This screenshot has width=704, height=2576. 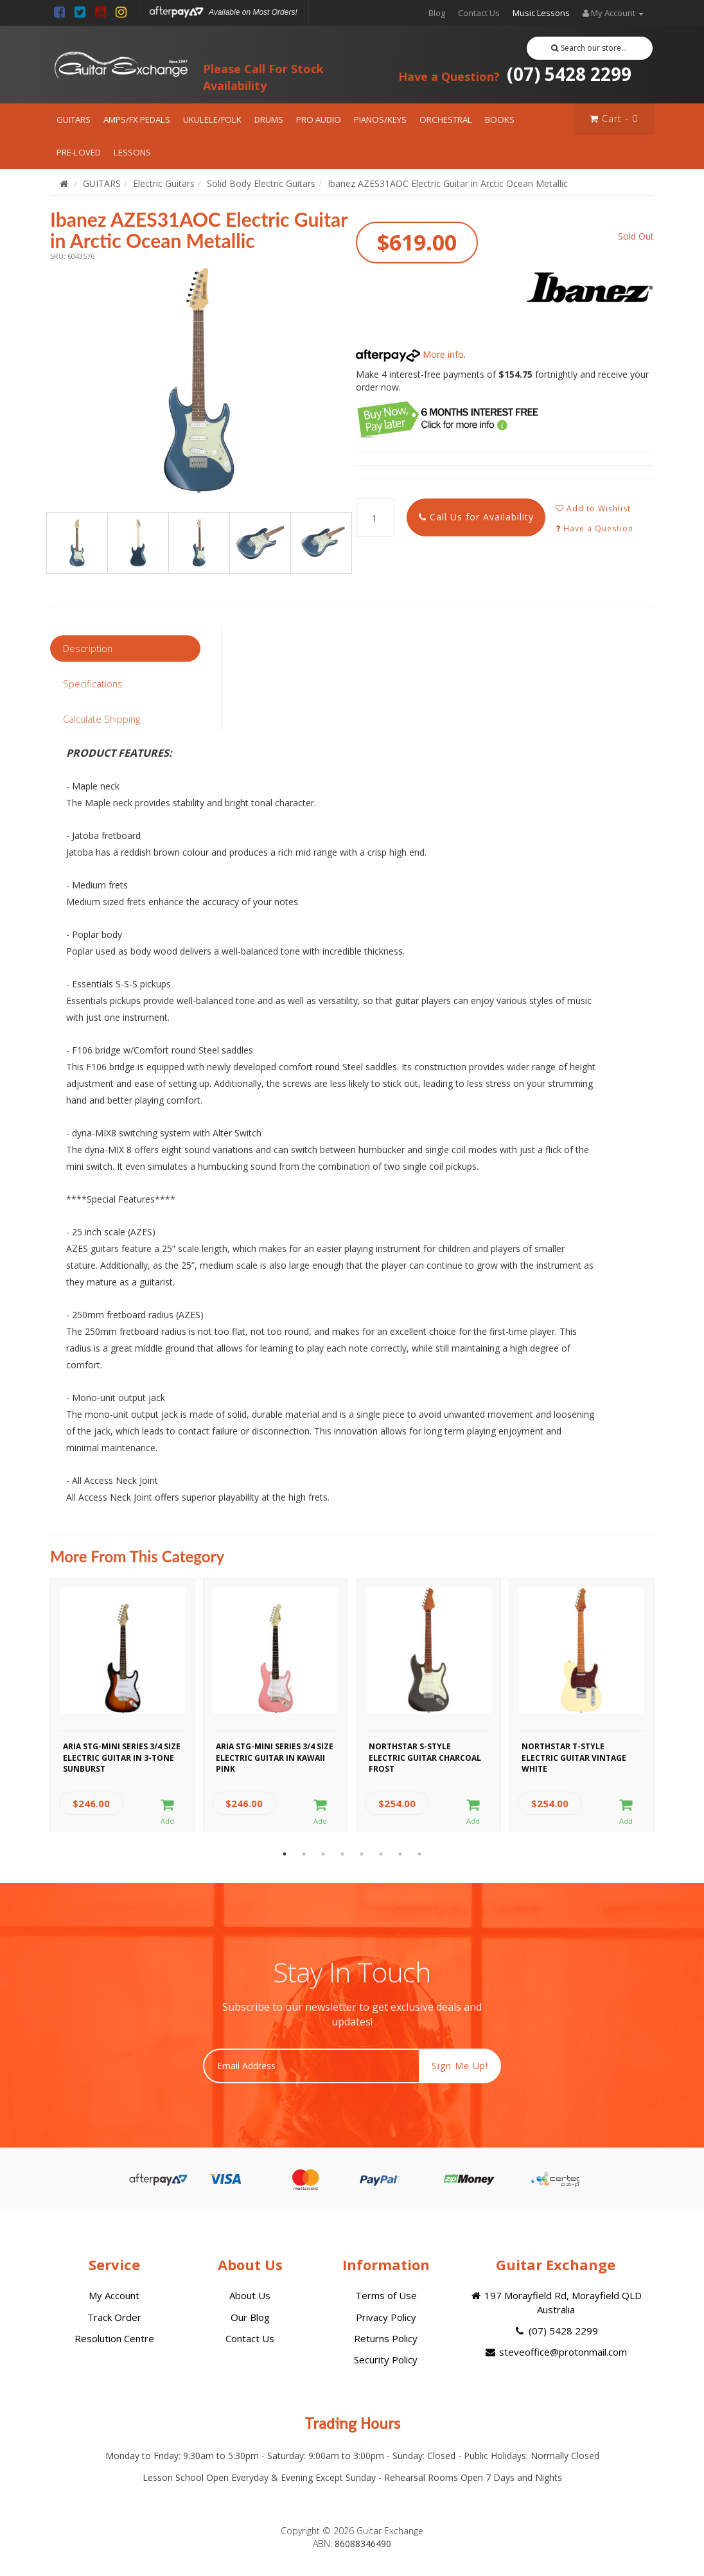 What do you see at coordinates (436, 13) in the screenshot?
I see `Blog` at bounding box center [436, 13].